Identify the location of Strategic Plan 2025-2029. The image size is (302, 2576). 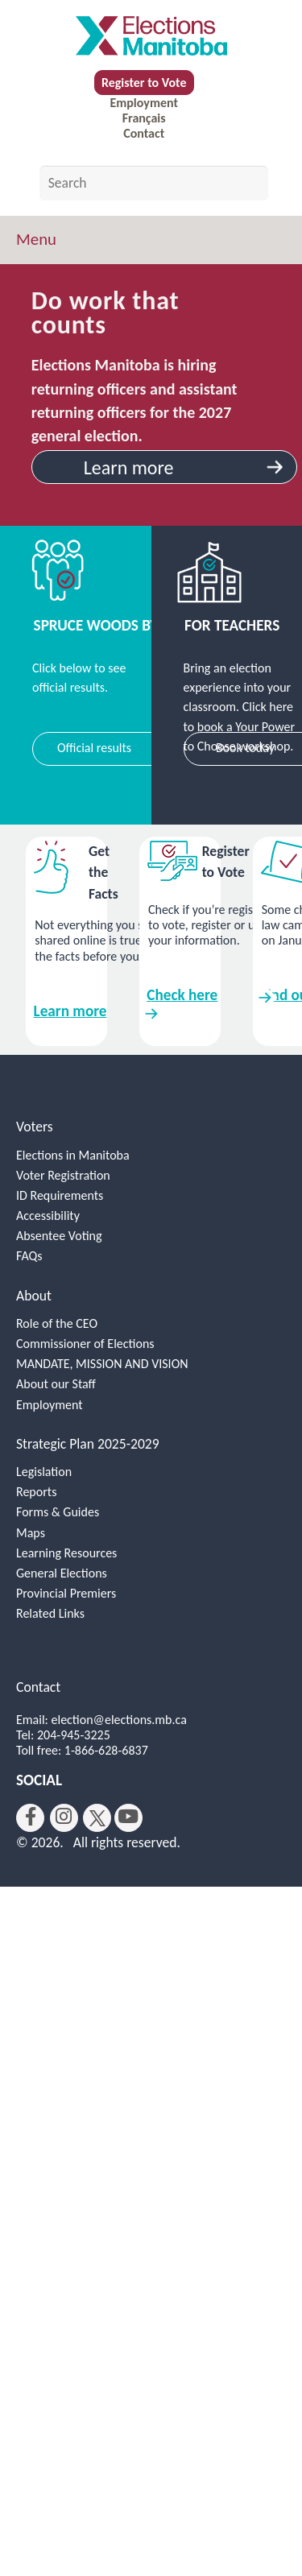
(87, 1444).